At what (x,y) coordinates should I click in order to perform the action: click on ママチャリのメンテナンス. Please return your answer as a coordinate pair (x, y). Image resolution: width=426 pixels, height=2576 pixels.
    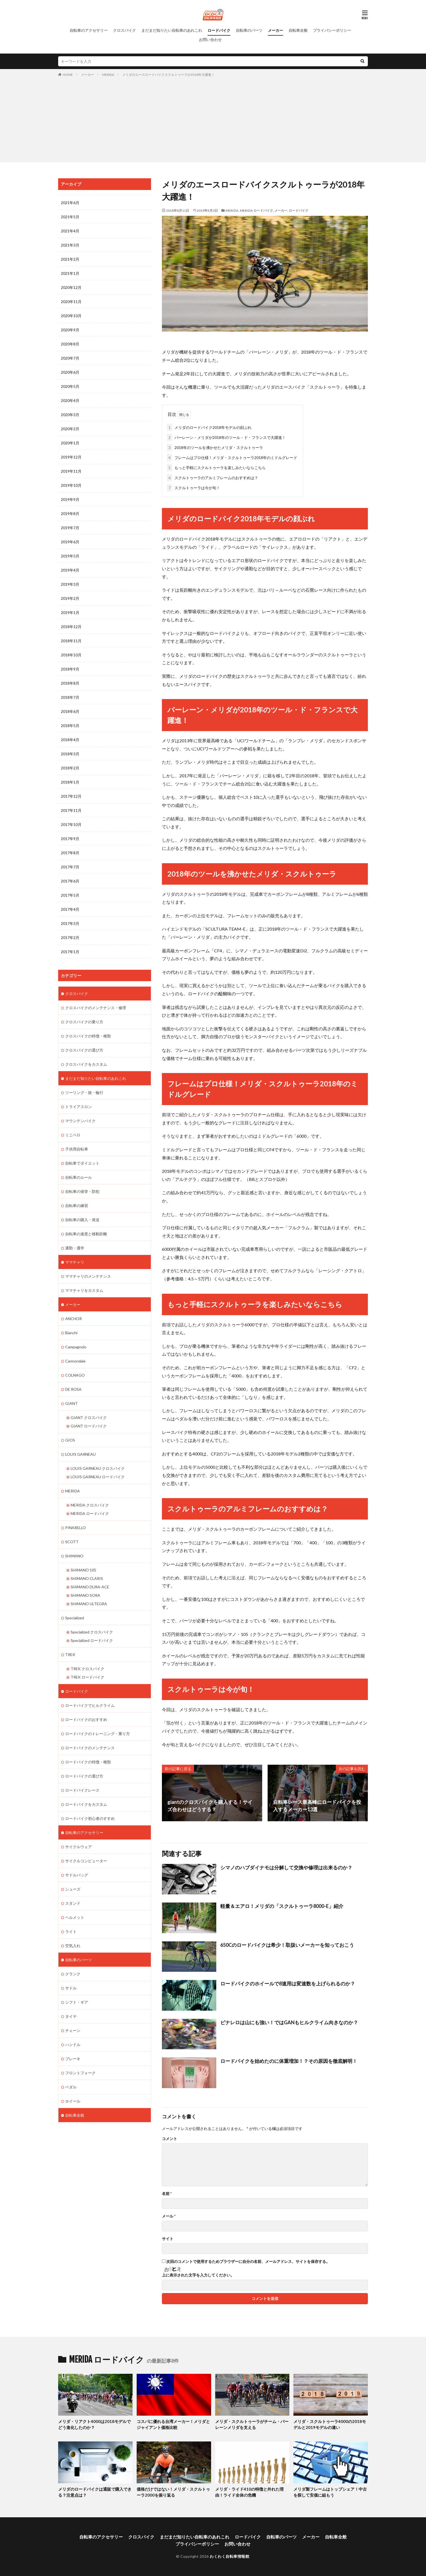
    Looking at the image, I should click on (88, 1276).